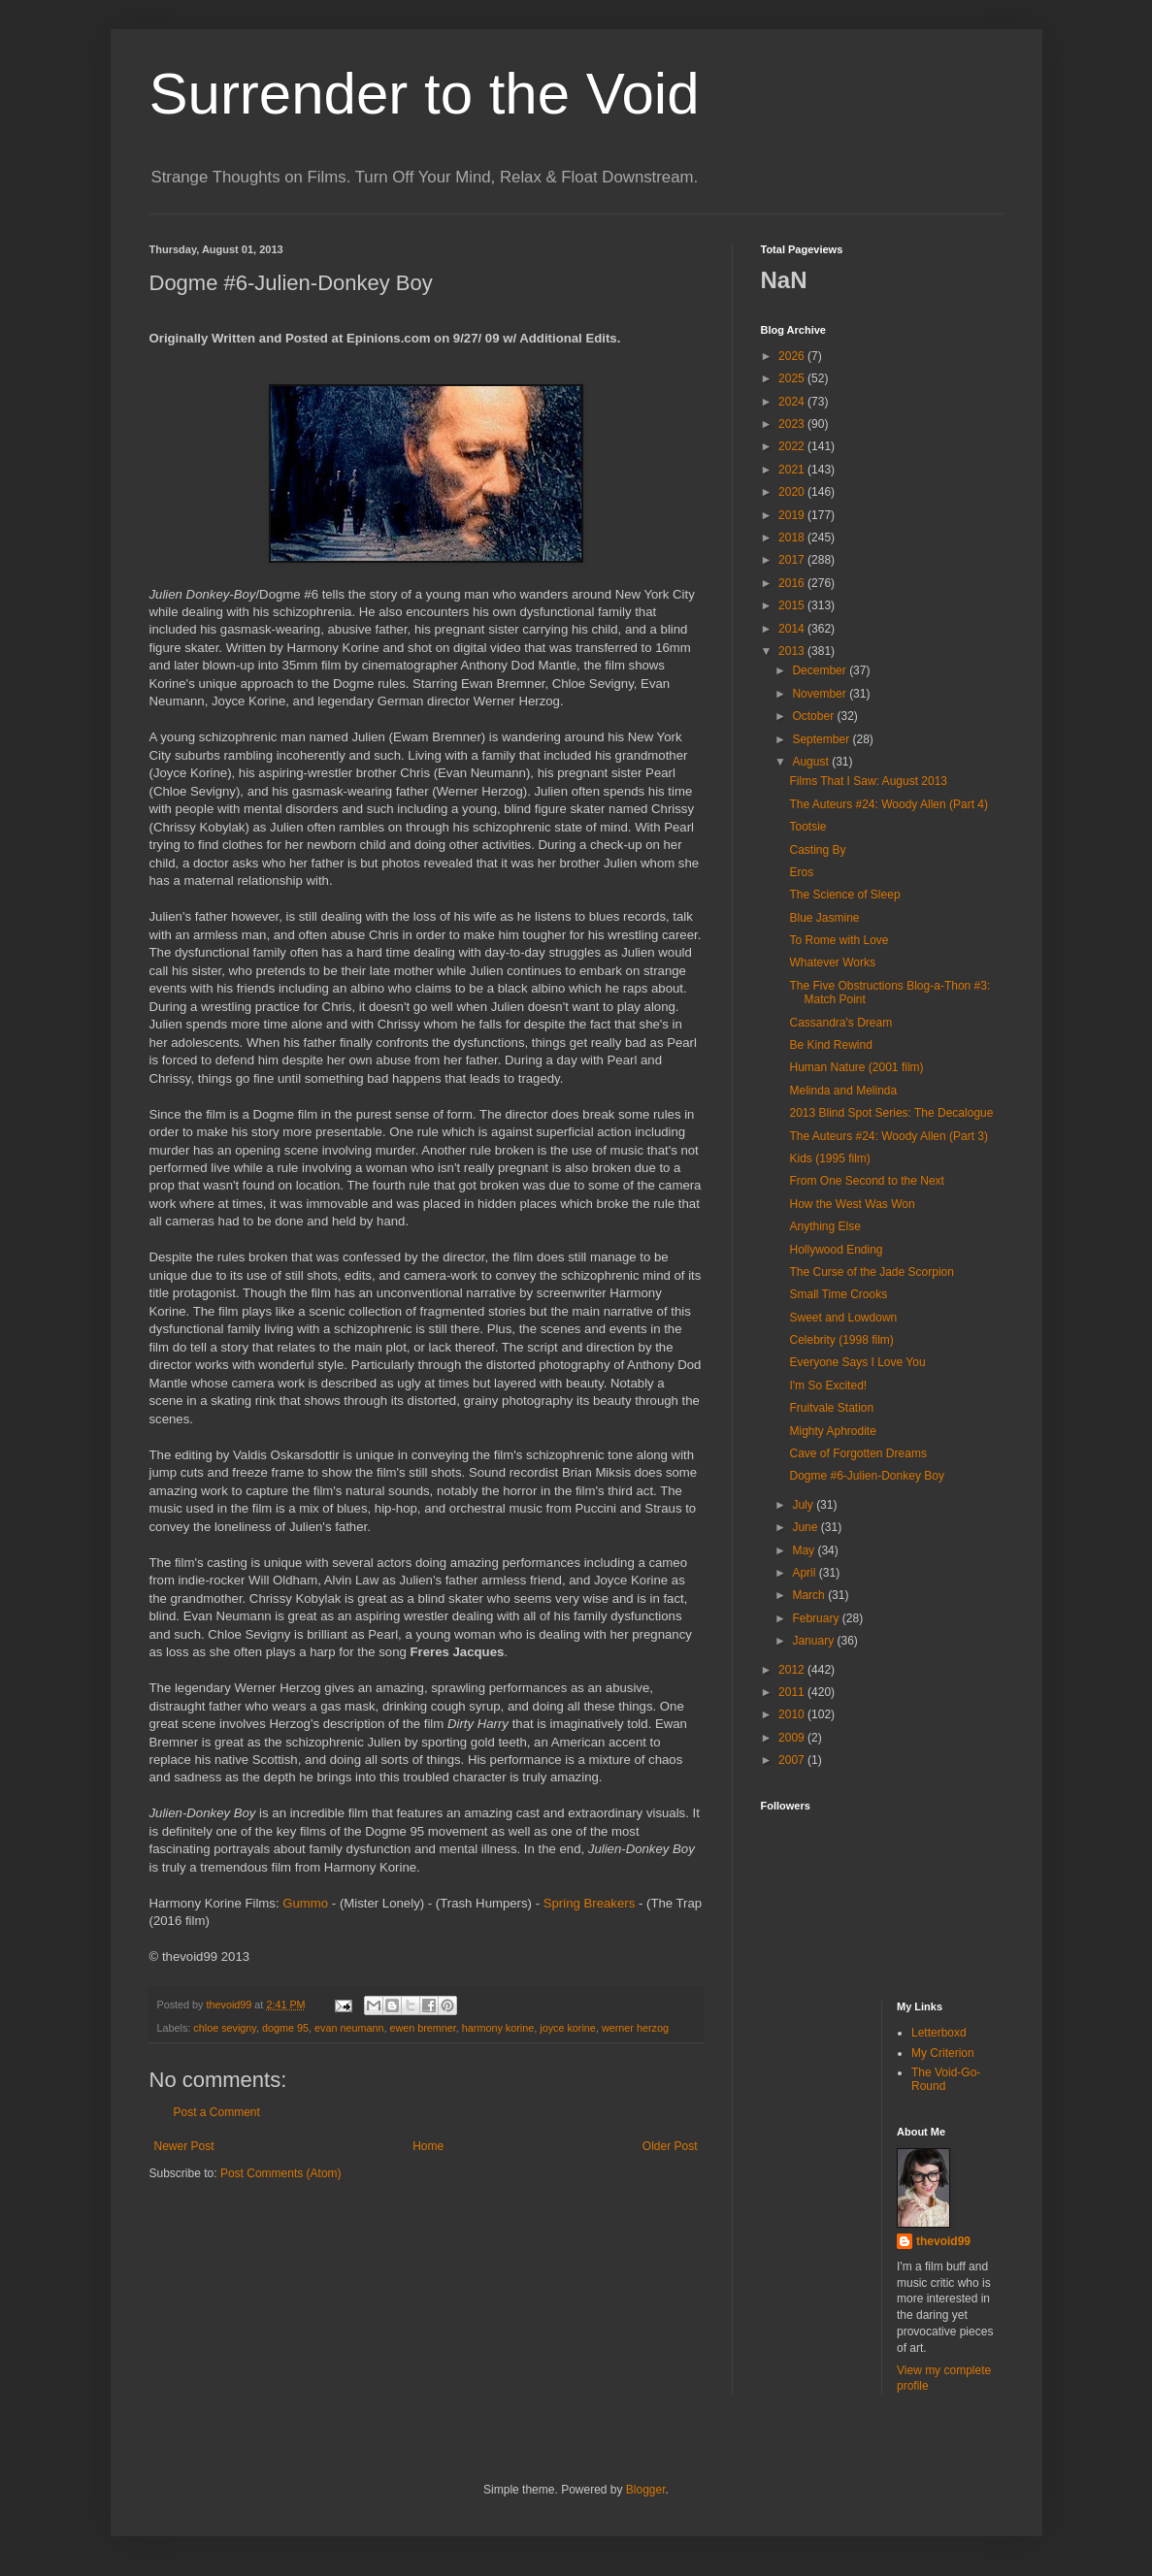 The width and height of the screenshot is (1152, 2576). I want to click on Mighty Aphrodite, so click(832, 1431).